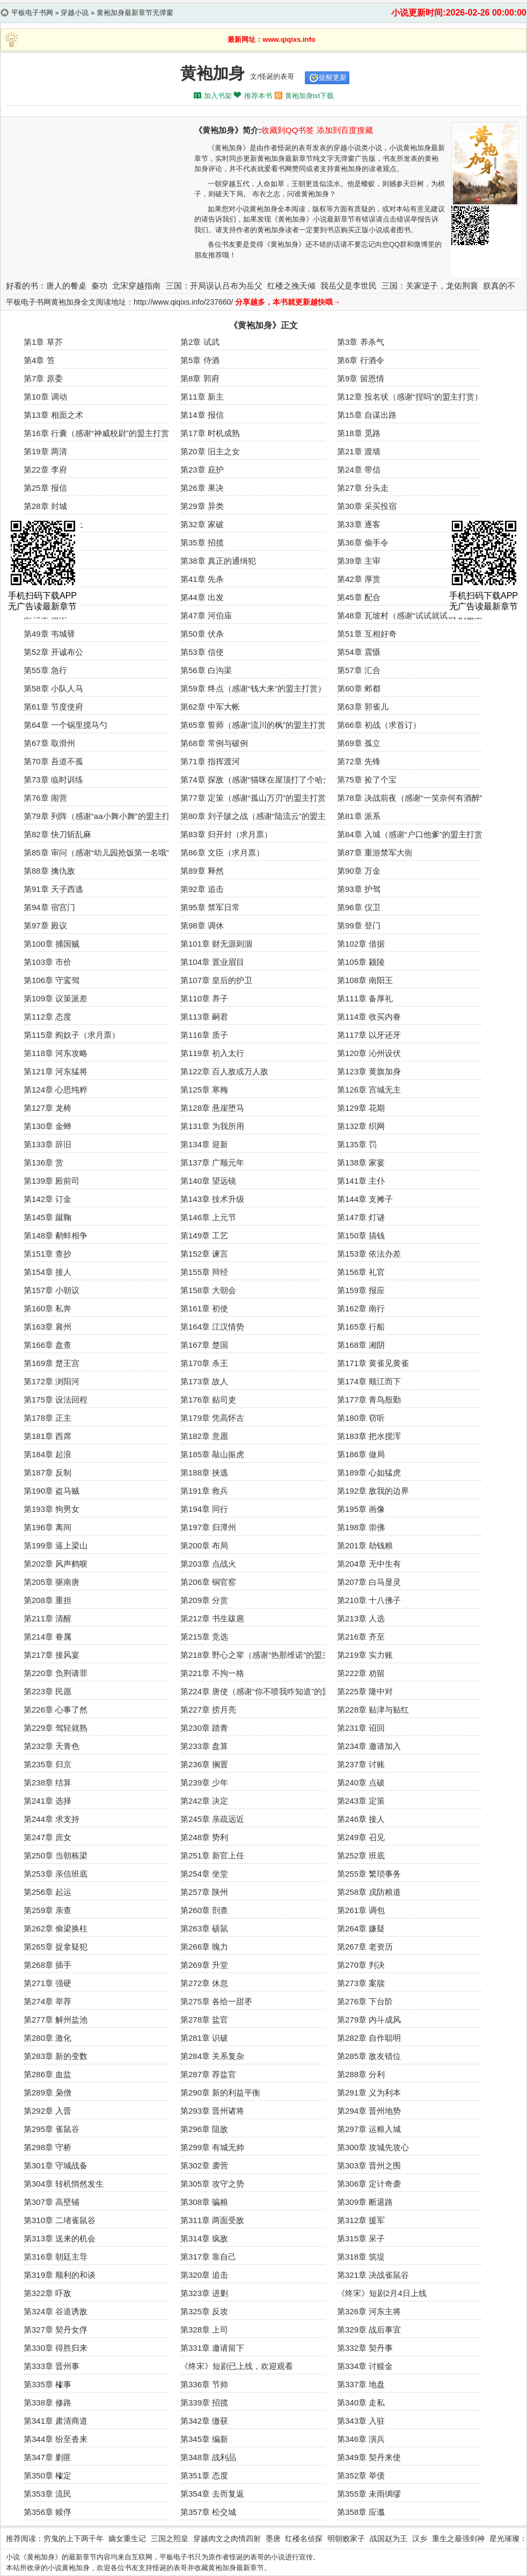 Image resolution: width=527 pixels, height=2576 pixels. Describe the element at coordinates (204, 998) in the screenshot. I see `第110章 养子` at that location.